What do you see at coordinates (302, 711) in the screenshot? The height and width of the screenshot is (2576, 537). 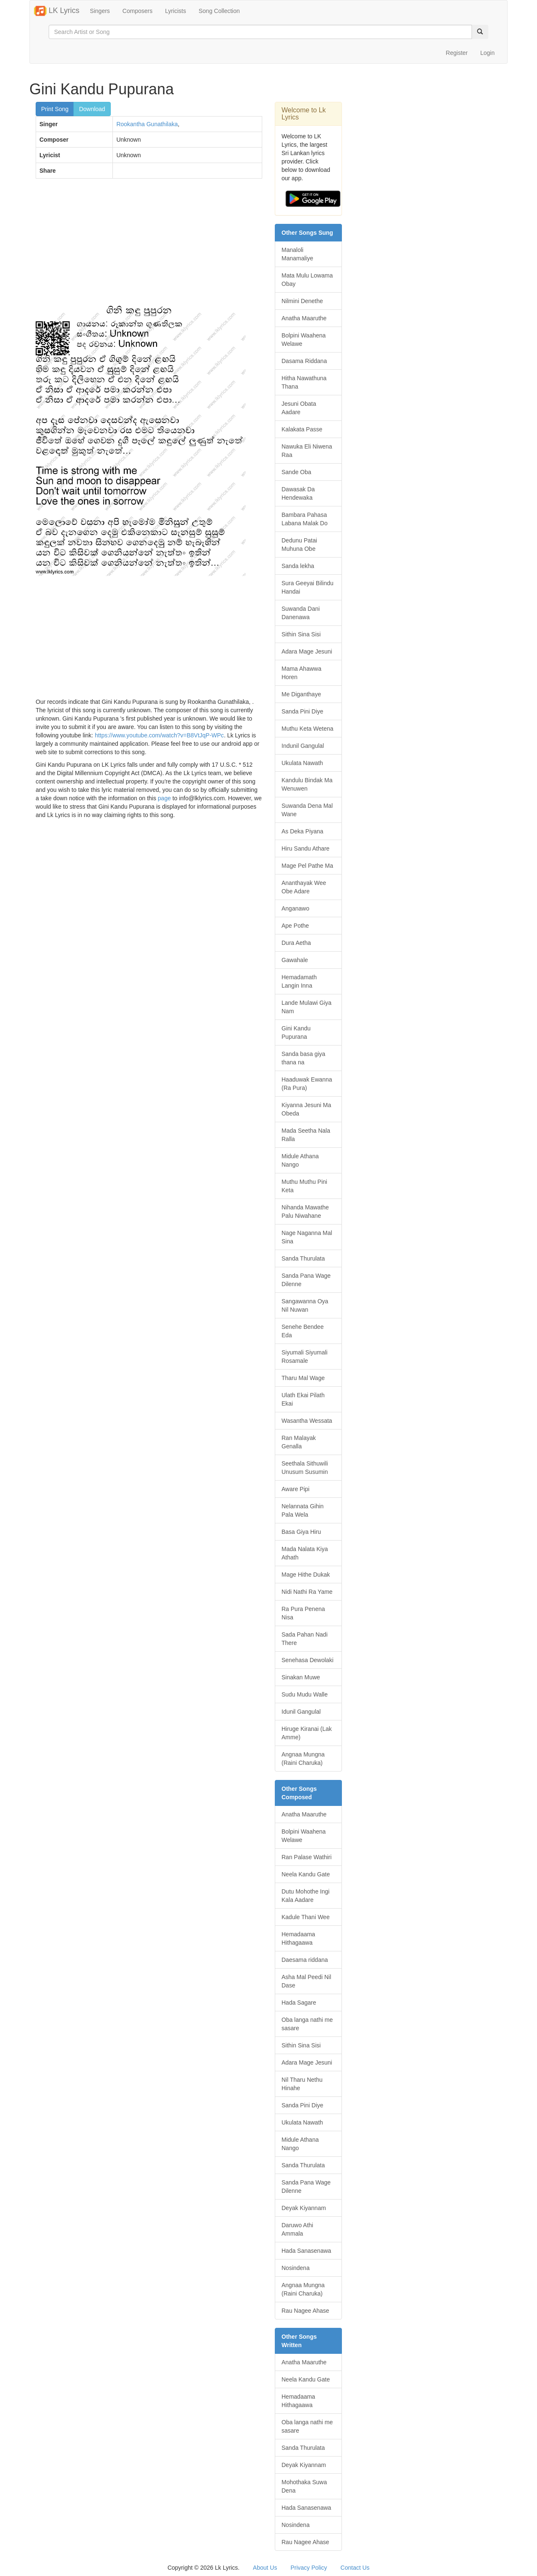 I see `Sanda Pini Diye` at bounding box center [302, 711].